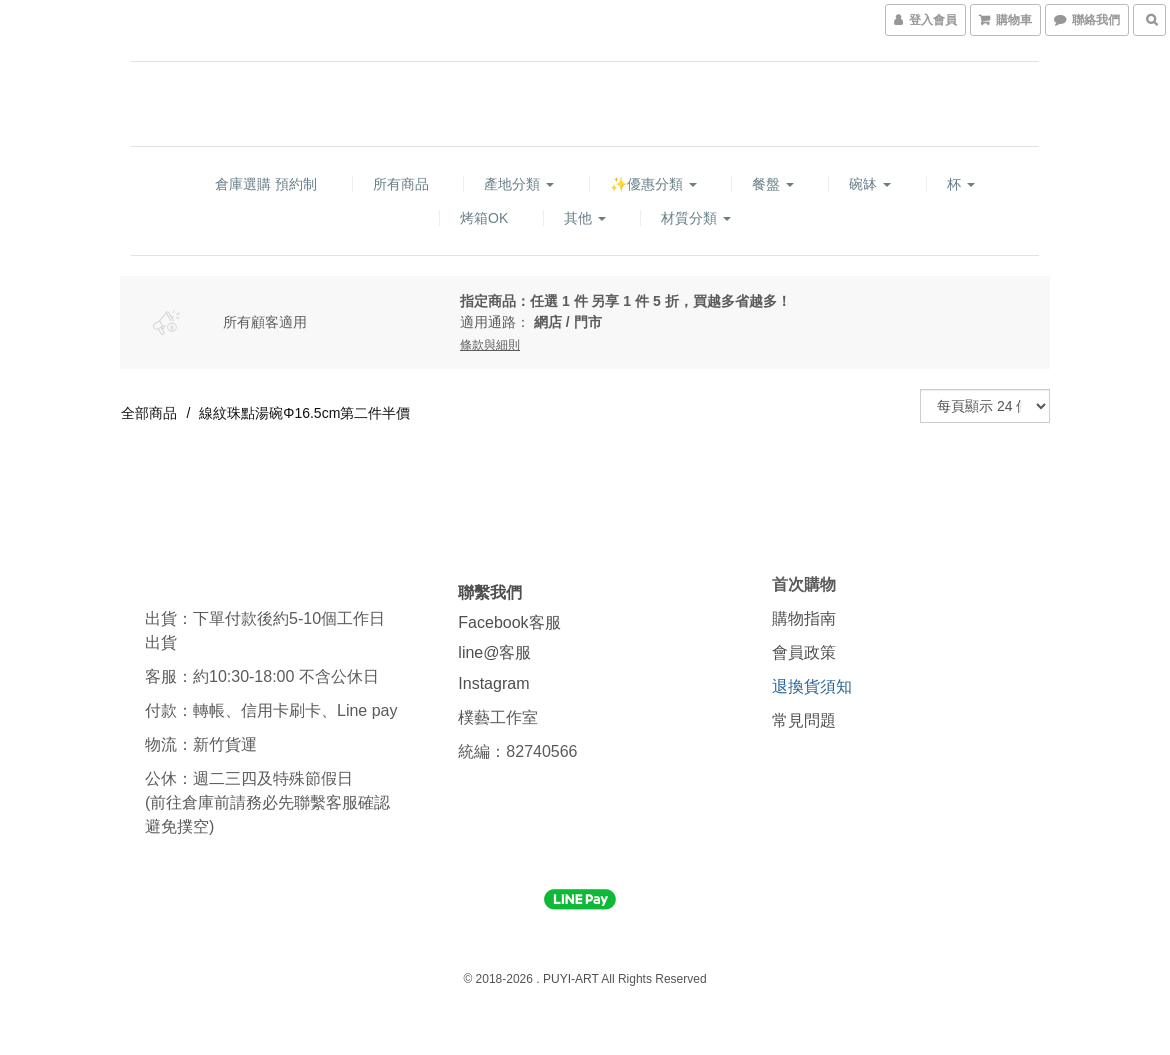  I want to click on 退換貨須知, so click(812, 686).